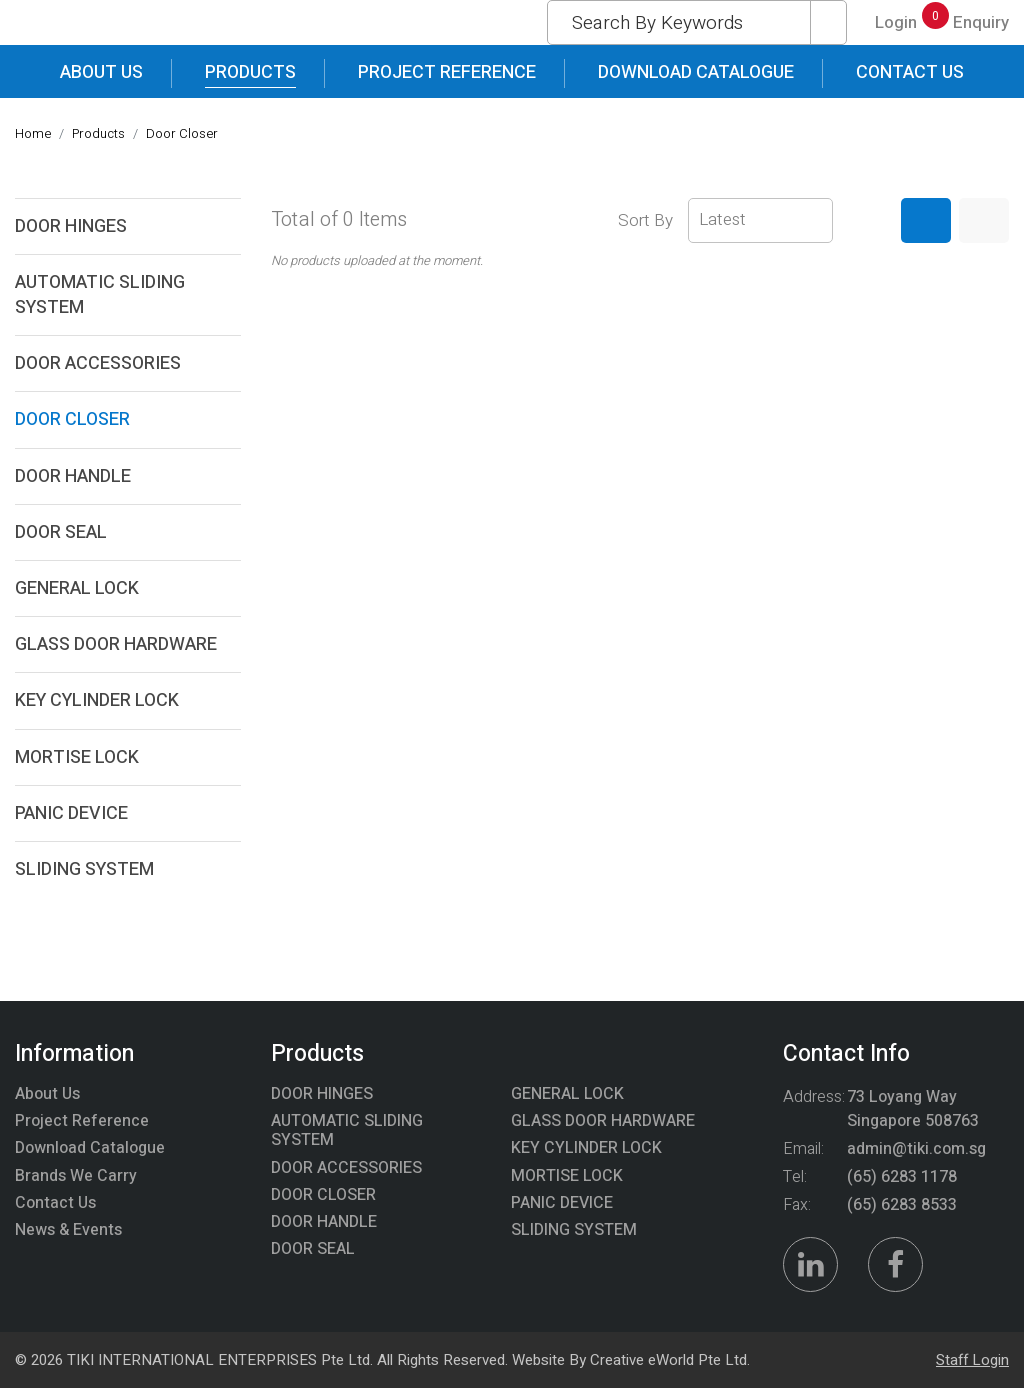  I want to click on KEY CYLINDER LOCK, so click(97, 700).